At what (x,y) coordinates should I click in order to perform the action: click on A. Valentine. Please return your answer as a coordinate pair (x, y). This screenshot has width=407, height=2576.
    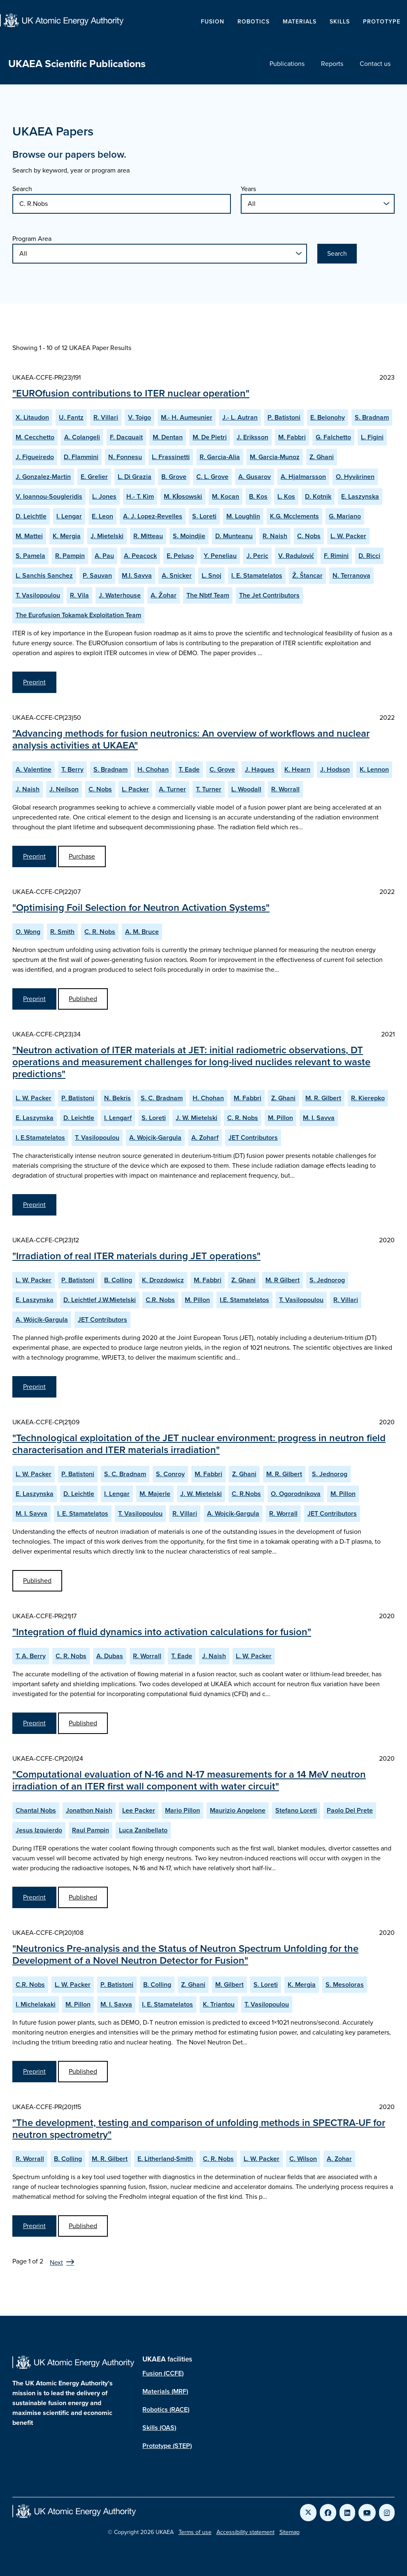
    Looking at the image, I should click on (33, 769).